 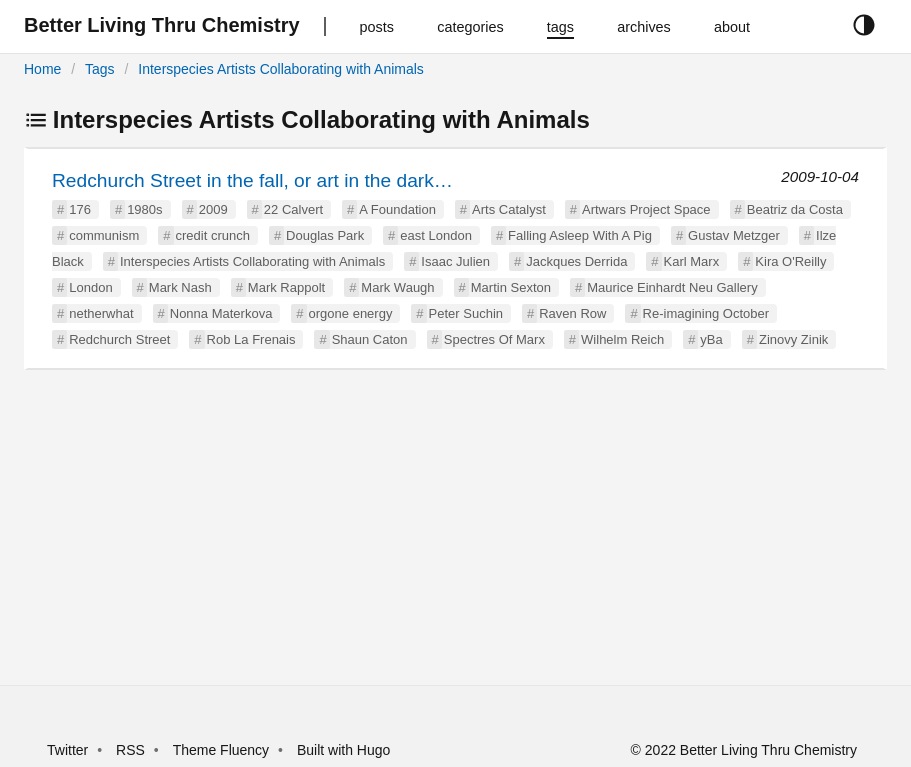 I want to click on Isaac Julien, so click(x=455, y=261).